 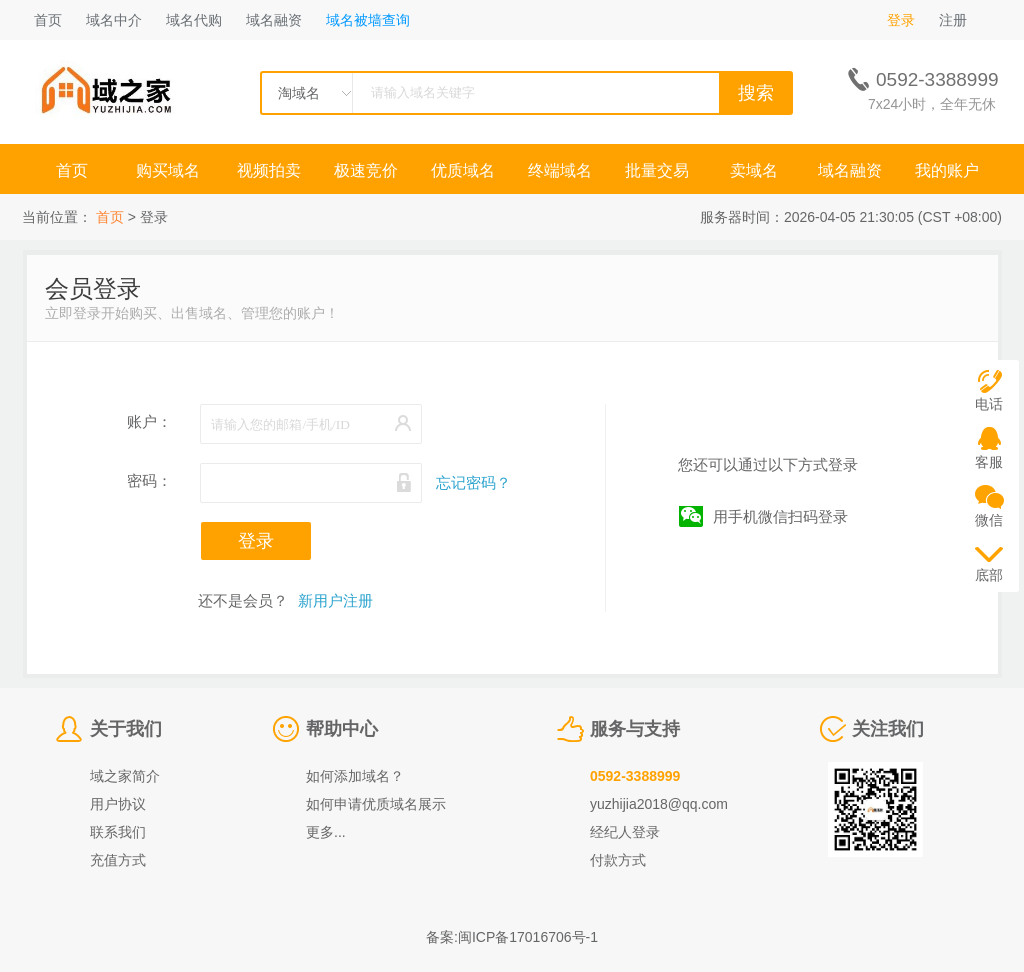 I want to click on 经纪人登录, so click(x=625, y=832).